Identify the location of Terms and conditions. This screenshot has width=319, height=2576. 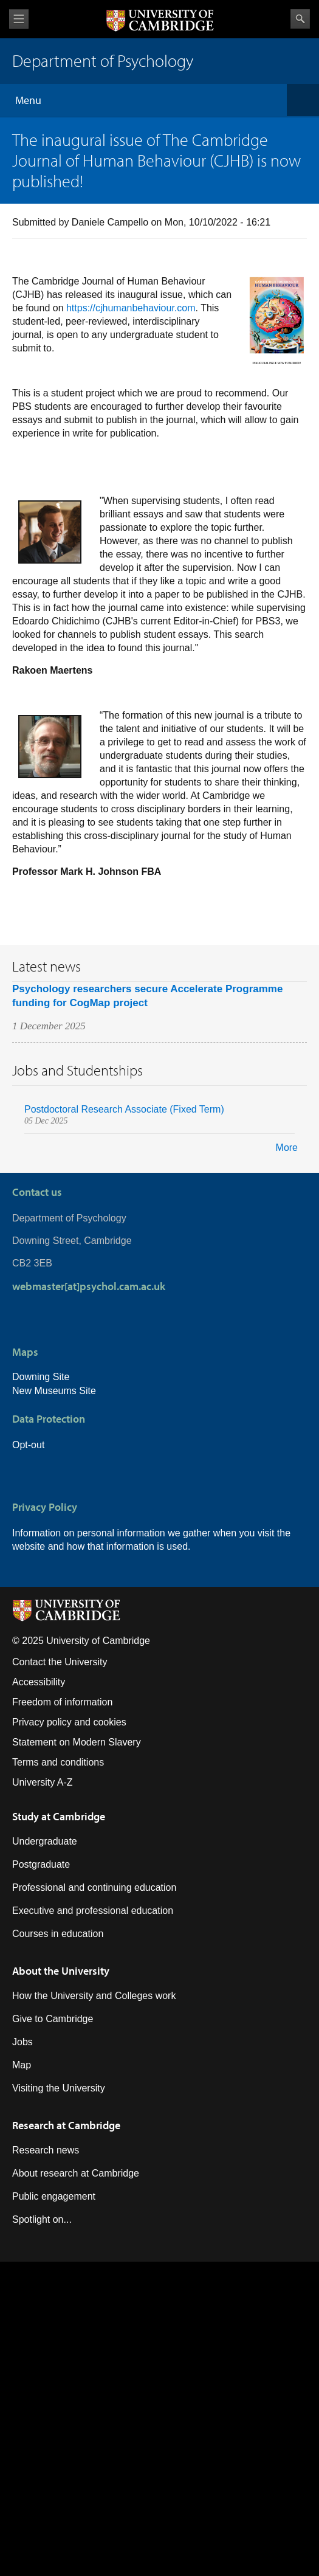
(58, 1762).